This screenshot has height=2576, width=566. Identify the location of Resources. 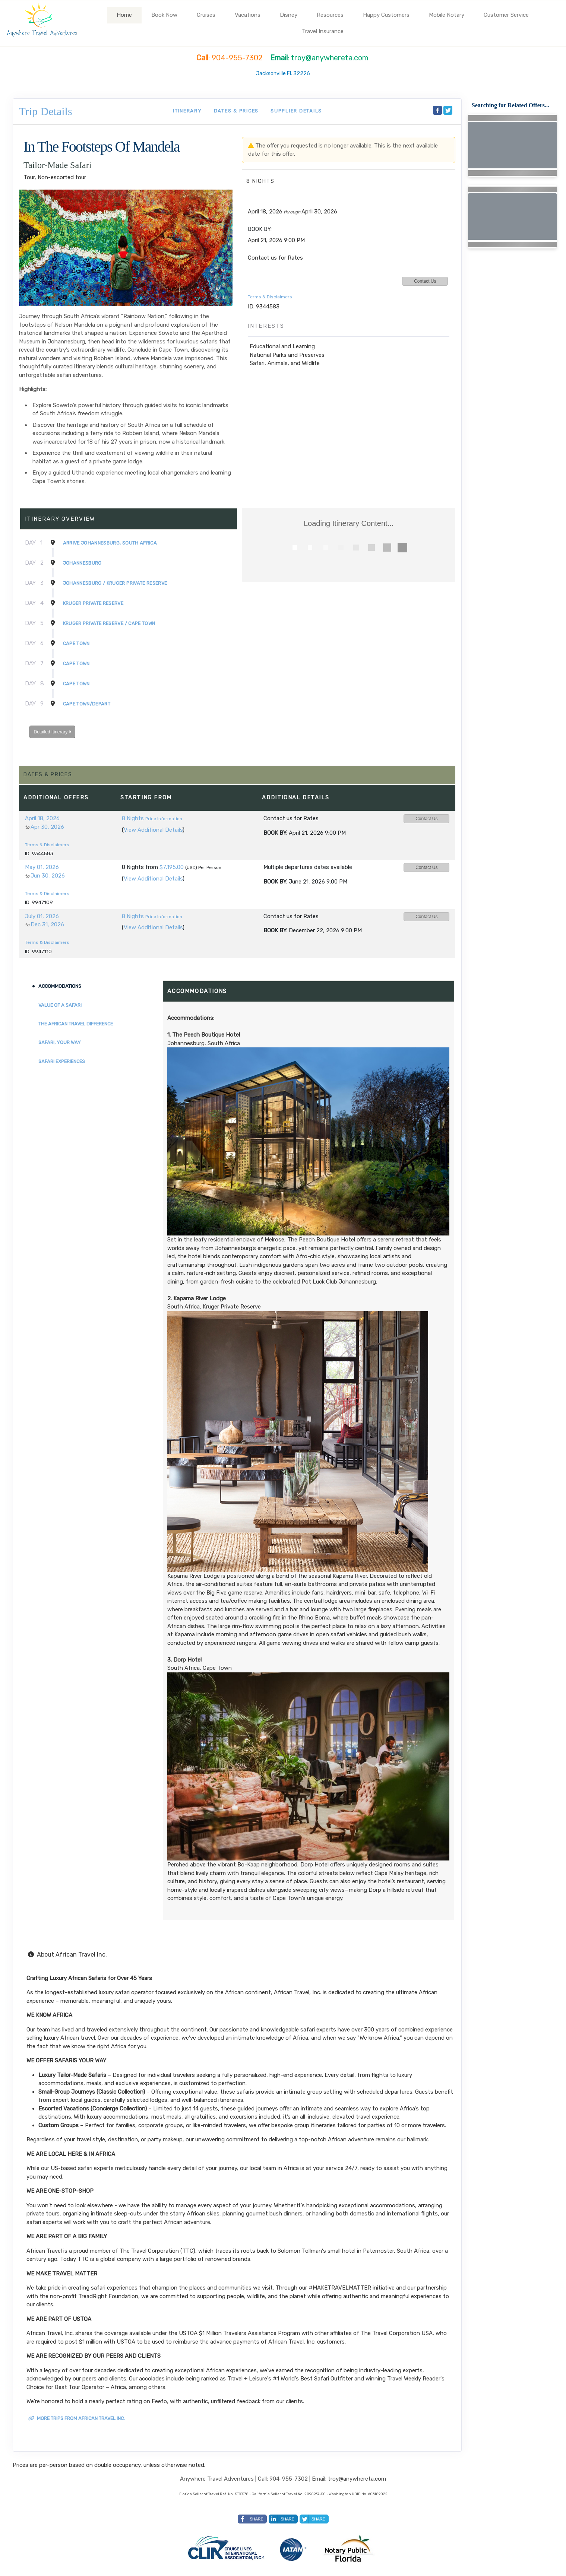
(330, 15).